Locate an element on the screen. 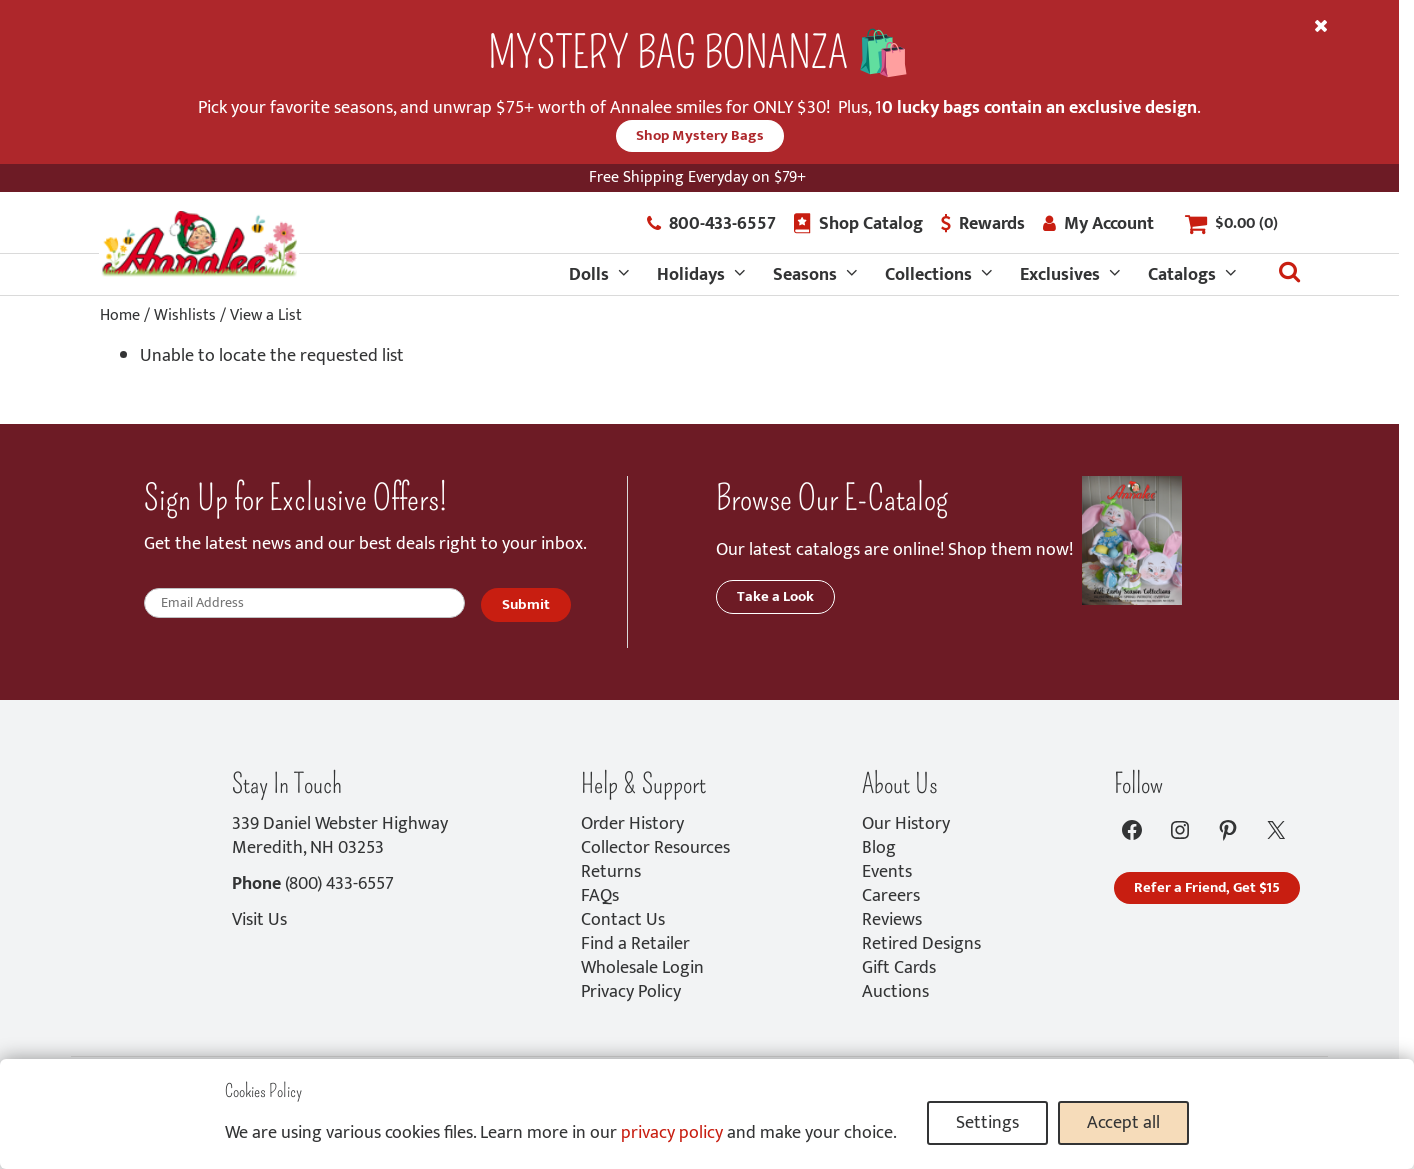 Image resolution: width=1414 pixels, height=1169 pixels. Collections is located at coordinates (928, 275).